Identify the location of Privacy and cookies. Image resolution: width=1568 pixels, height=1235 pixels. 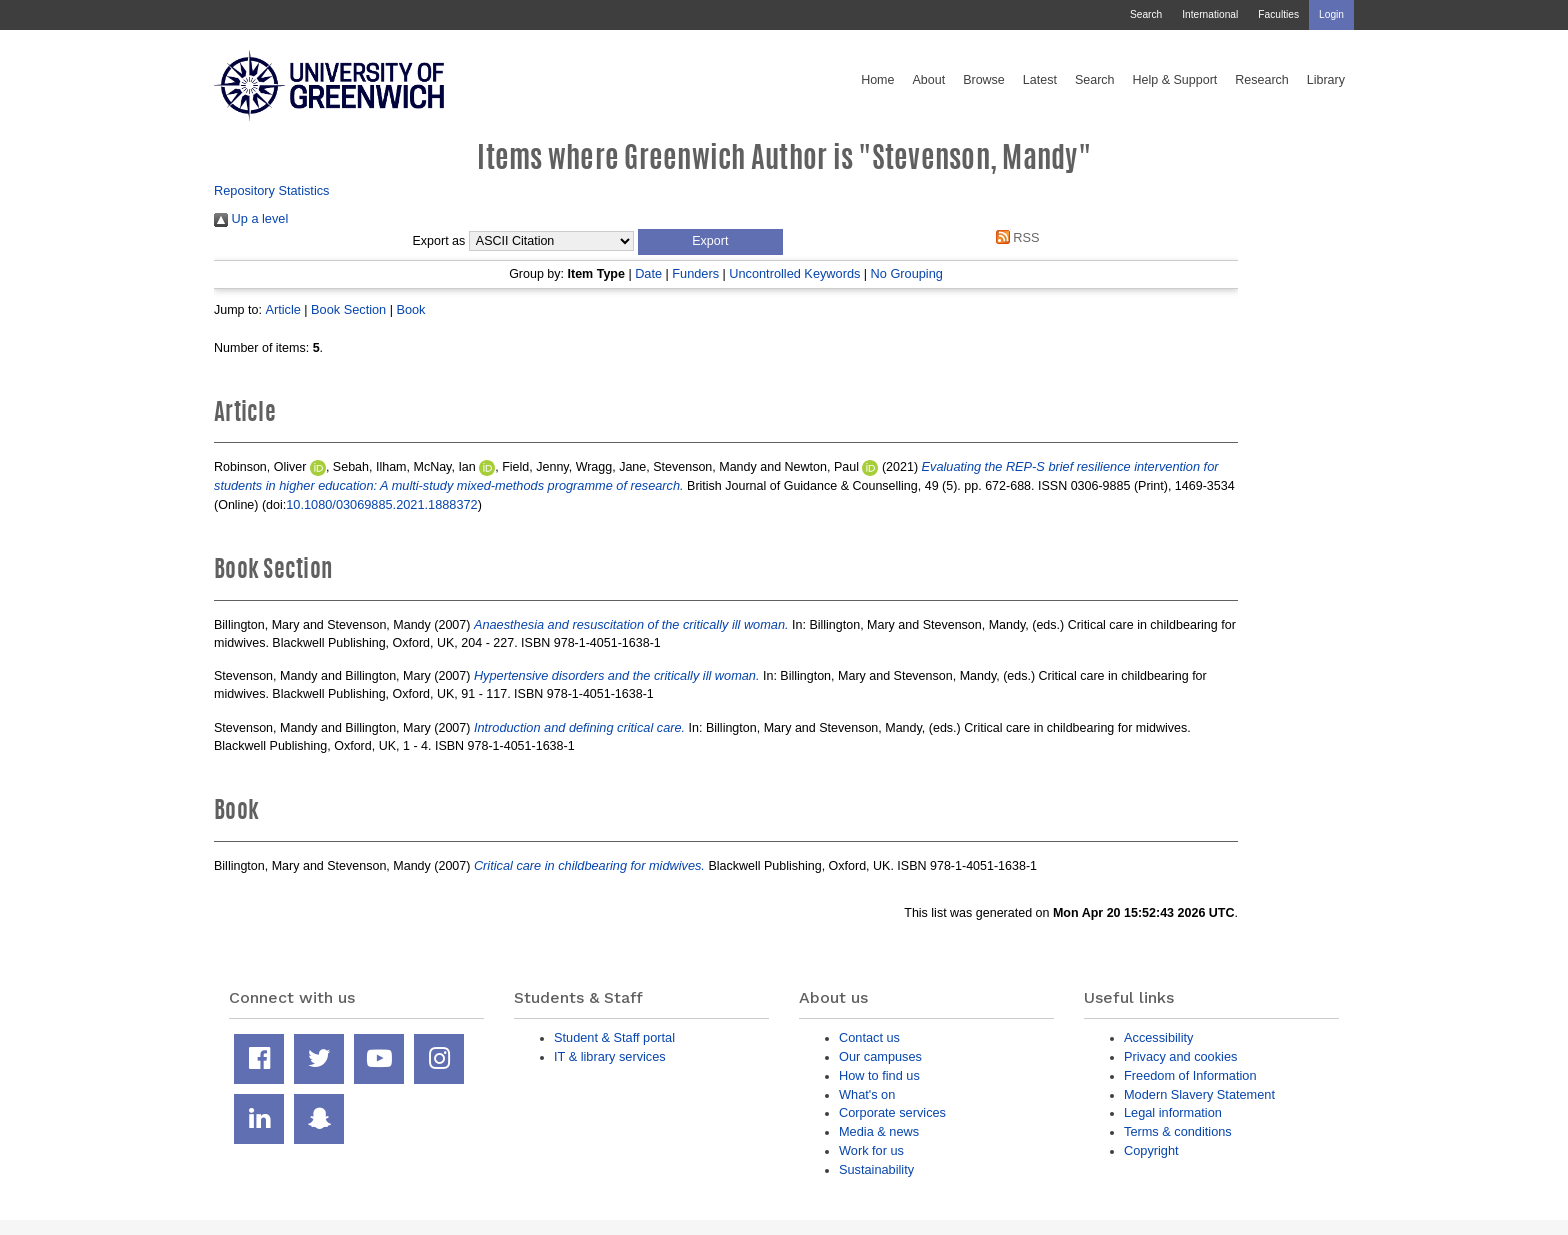
(1180, 1056).